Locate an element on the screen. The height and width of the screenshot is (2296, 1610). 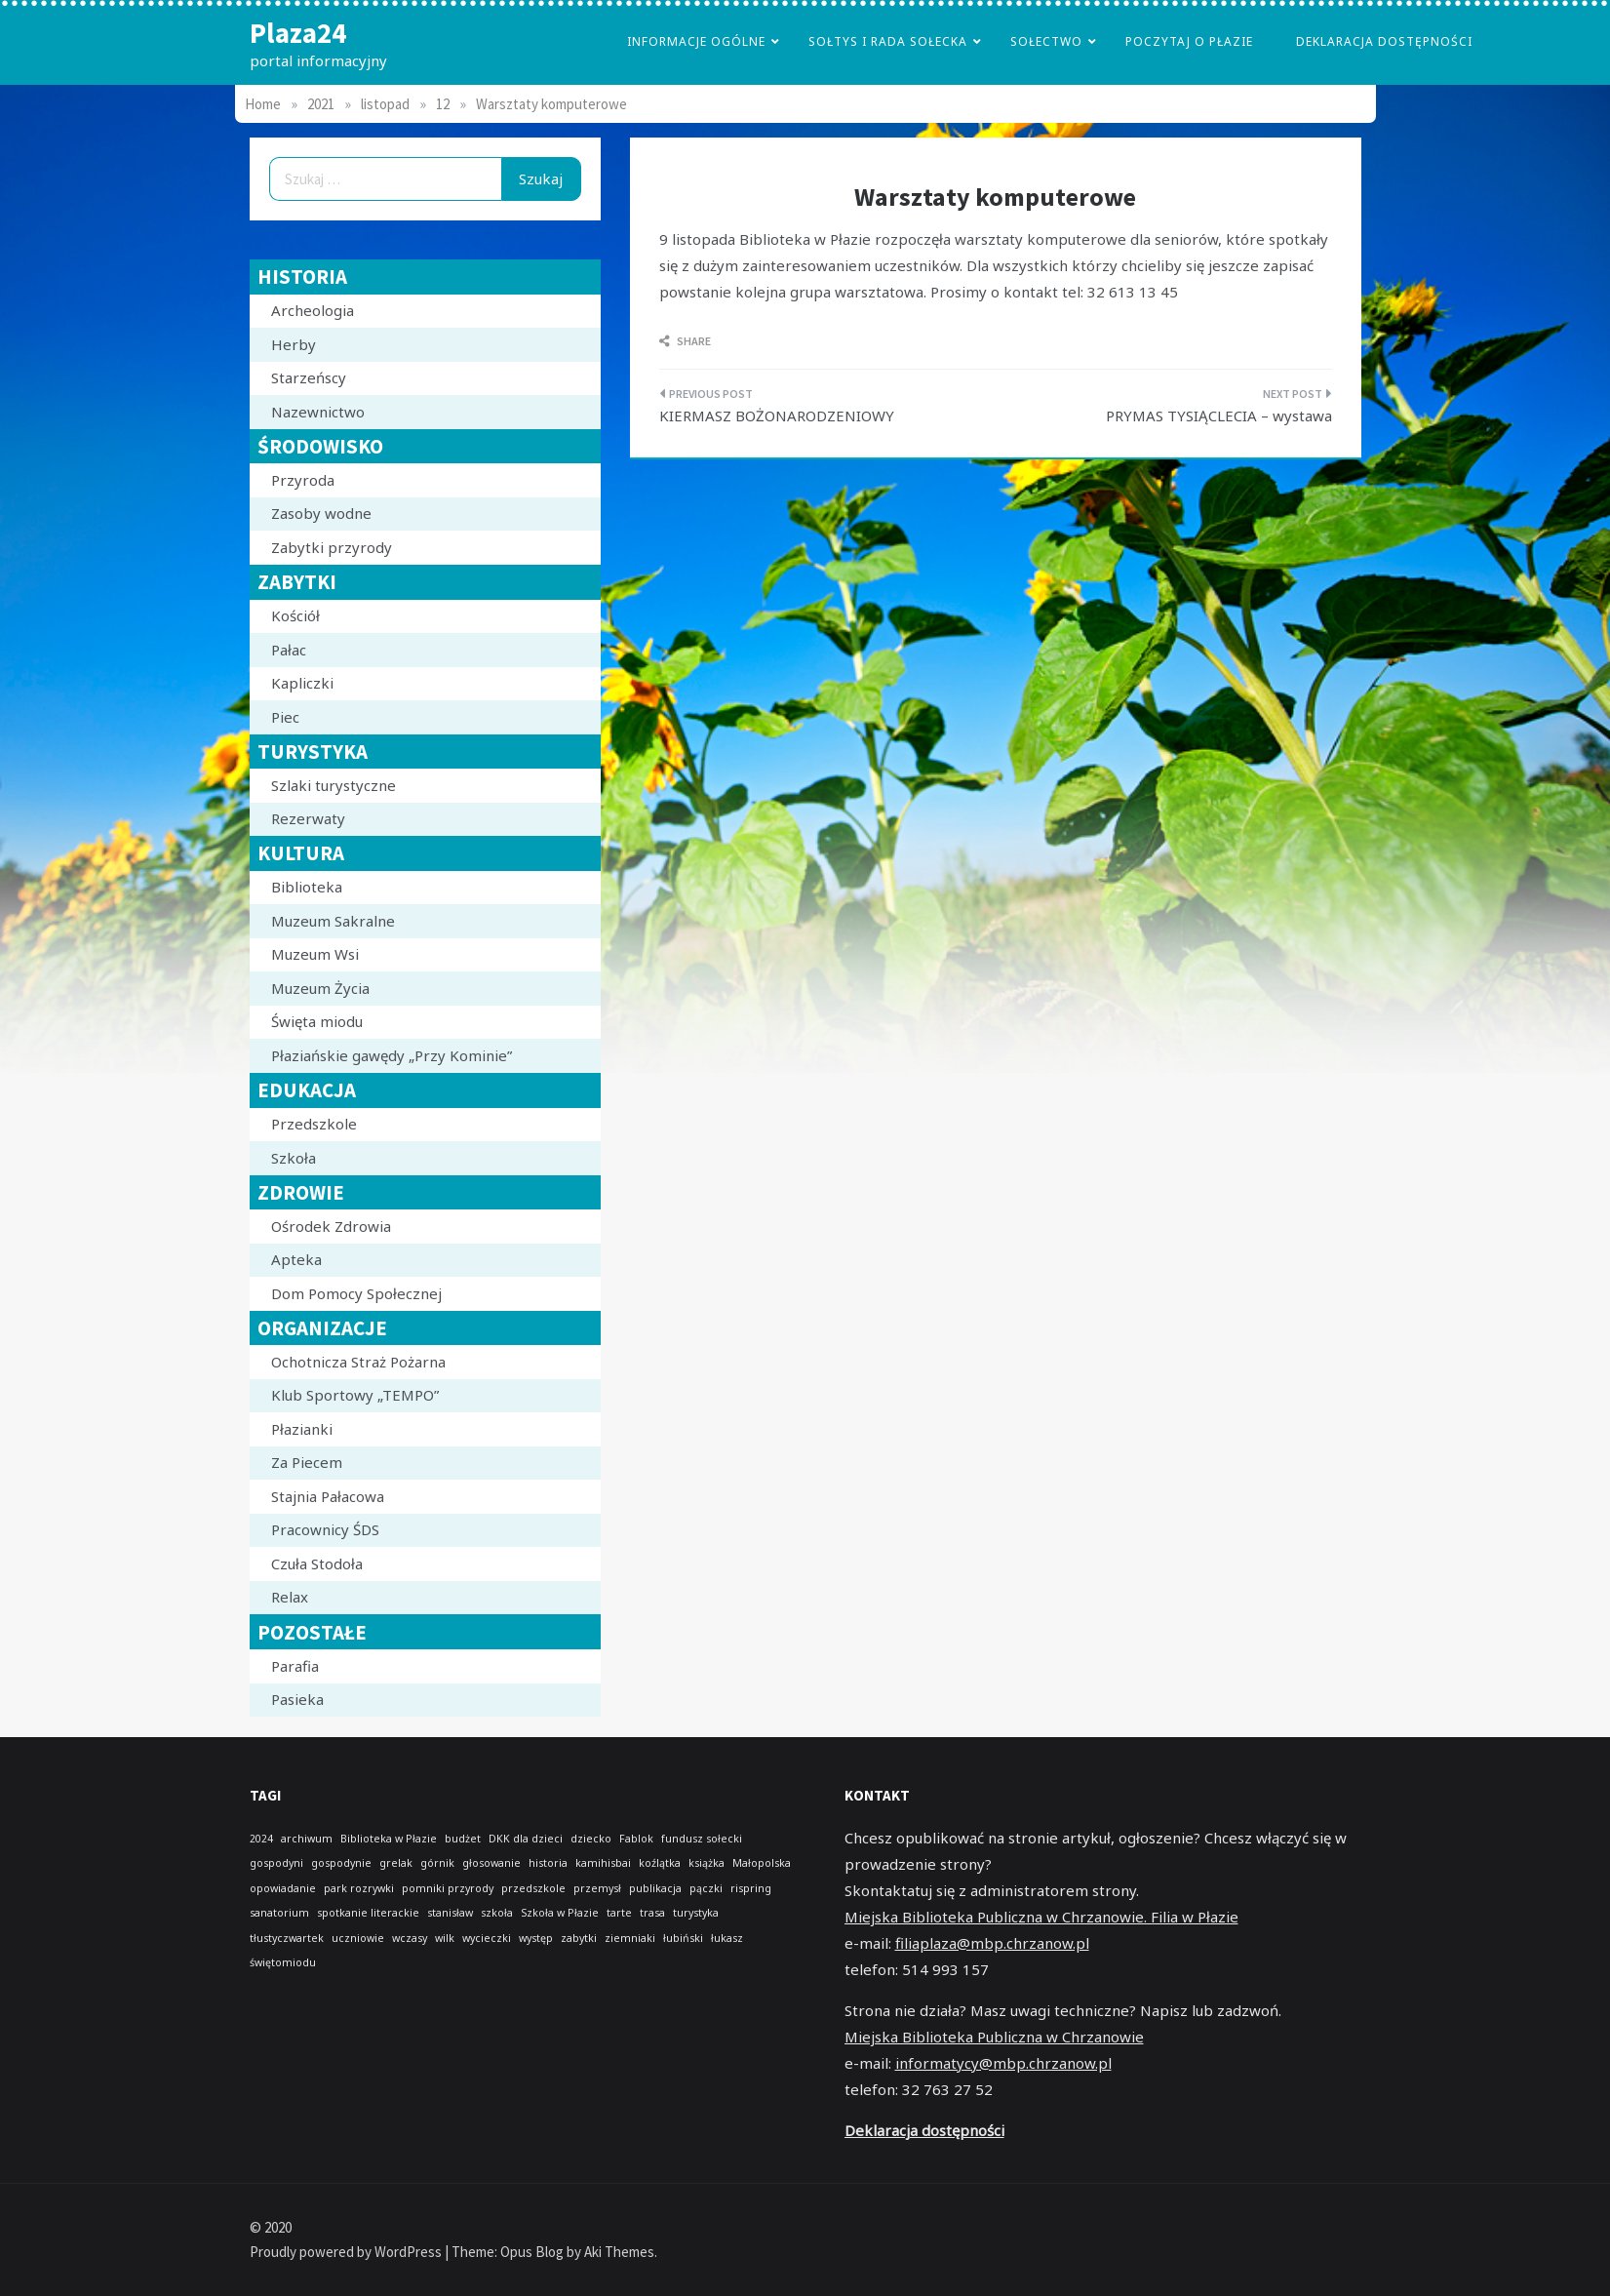
Zasoby wodne is located at coordinates (321, 513).